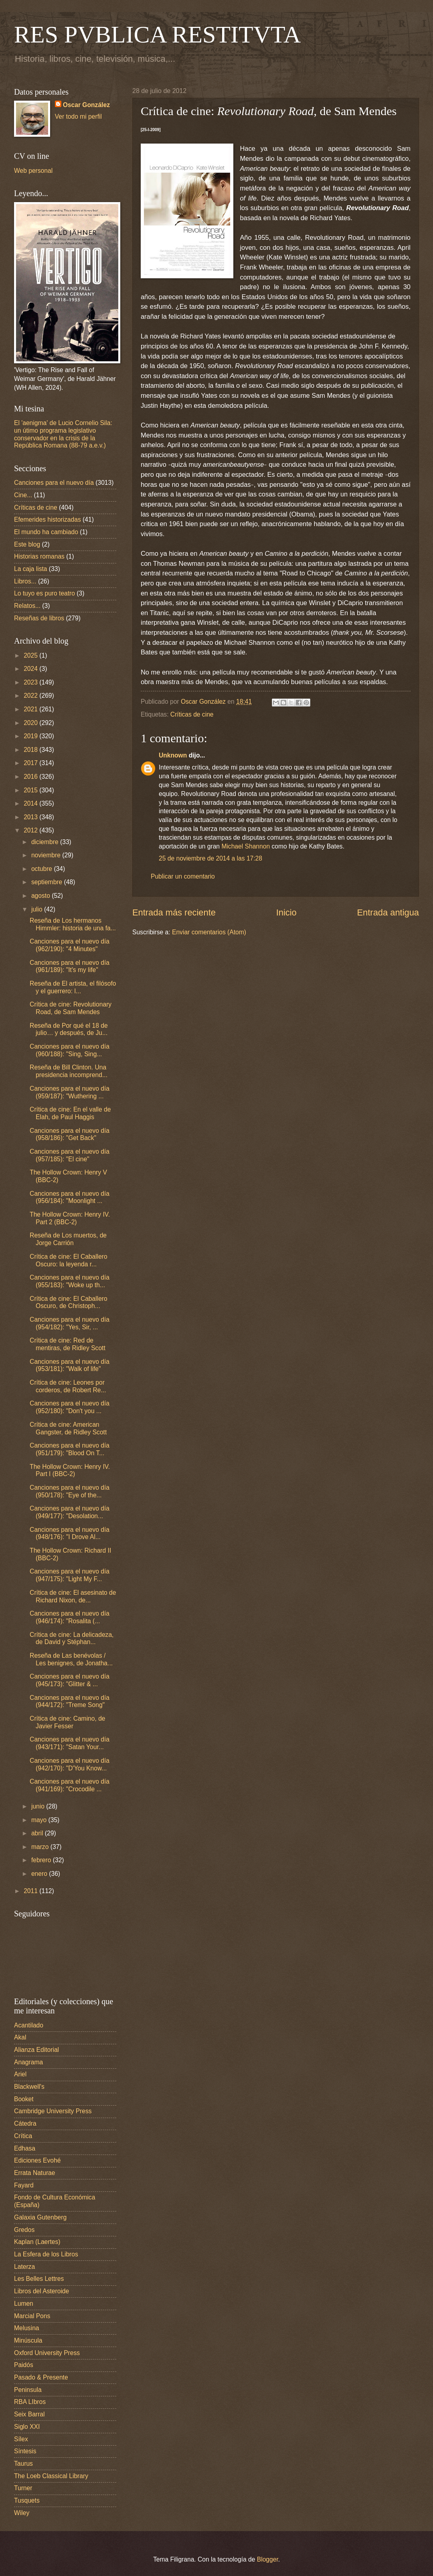 The width and height of the screenshot is (433, 2576). Describe the element at coordinates (69, 1701) in the screenshot. I see `Canciones para el nuevo día (944/172): "Treme Song"` at that location.